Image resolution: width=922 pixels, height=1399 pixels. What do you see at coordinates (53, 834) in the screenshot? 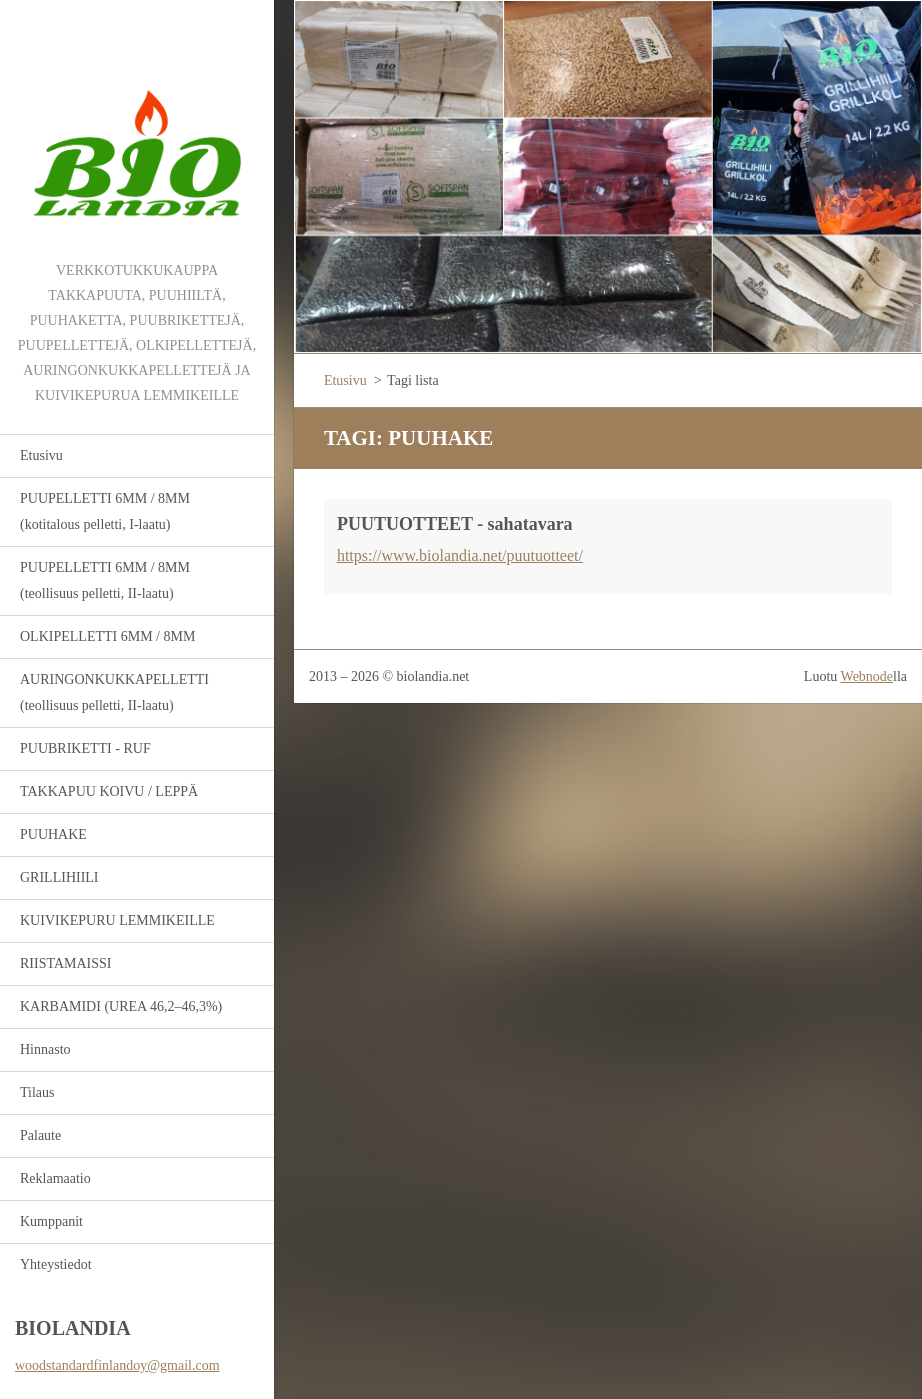
I see `PUUHAKE` at bounding box center [53, 834].